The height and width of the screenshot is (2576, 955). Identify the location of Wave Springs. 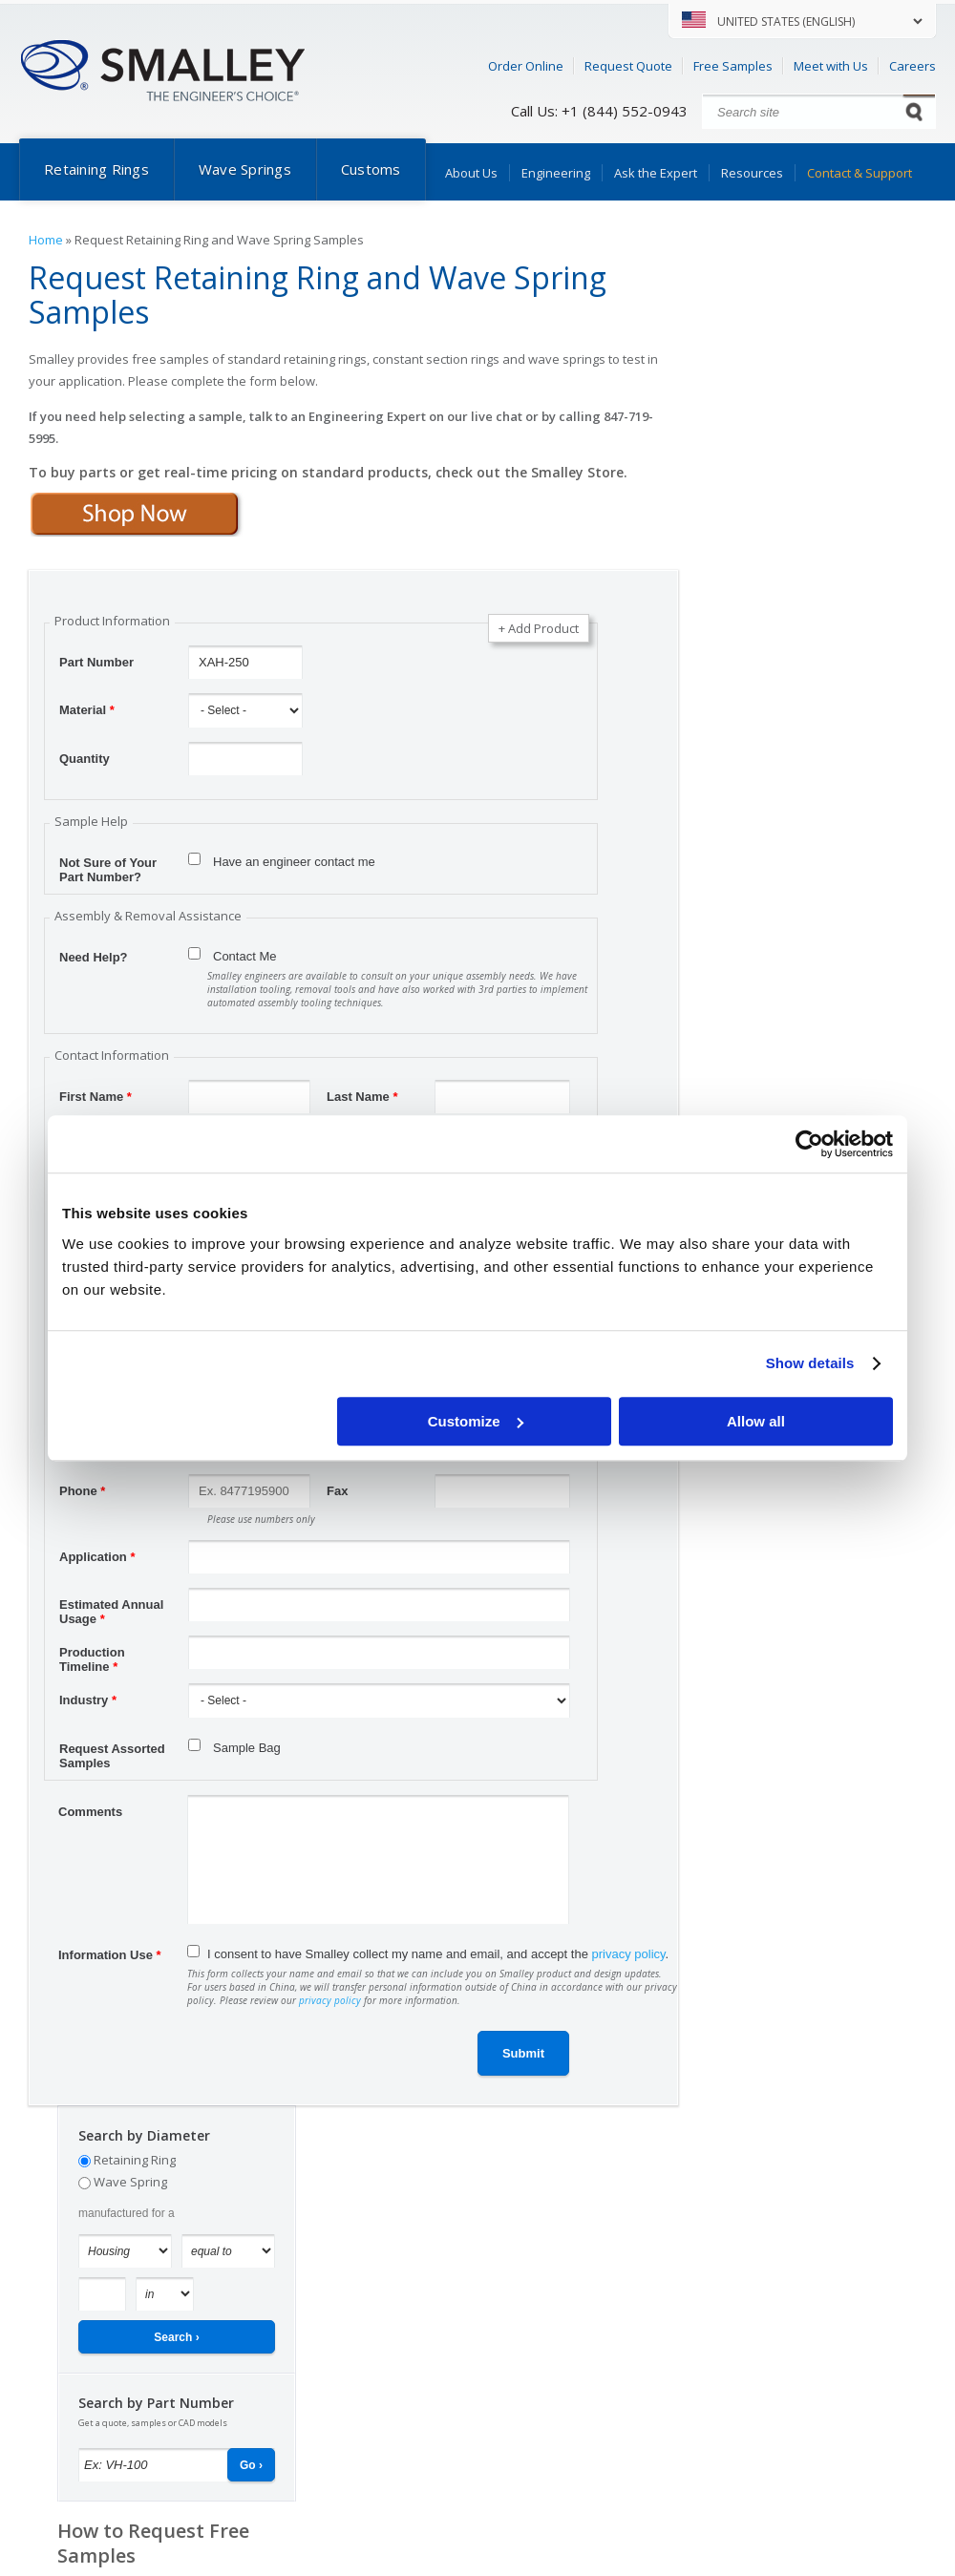
(245, 169).